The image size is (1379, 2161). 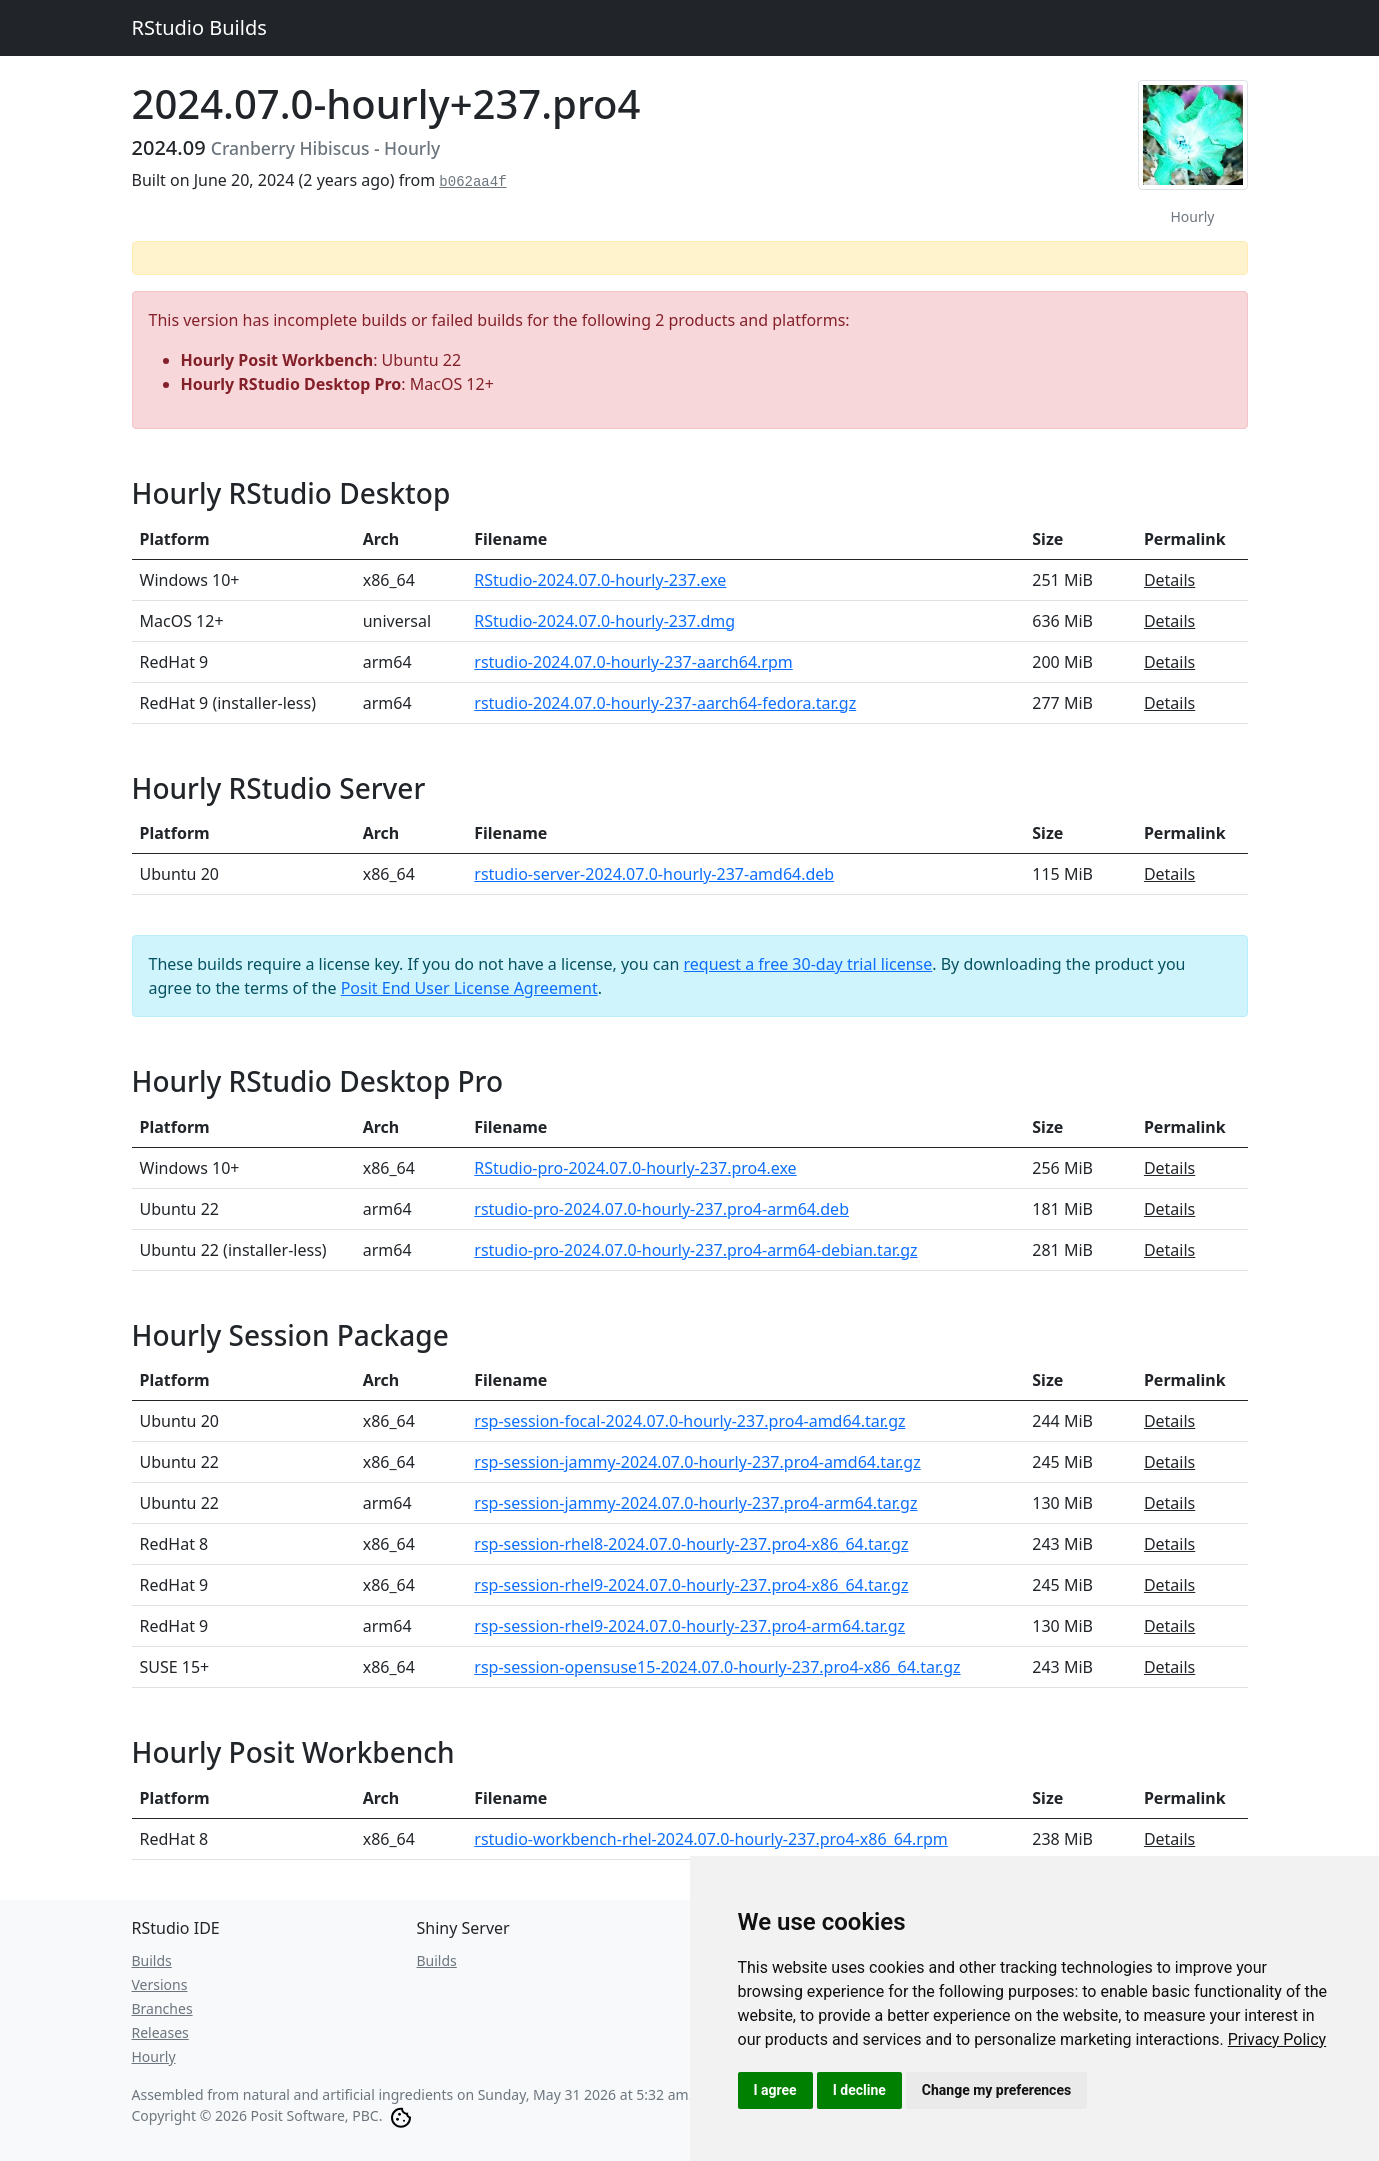 I want to click on rstudio-server-2024.07.0-hourly-237-amd64.deb, so click(x=654, y=874).